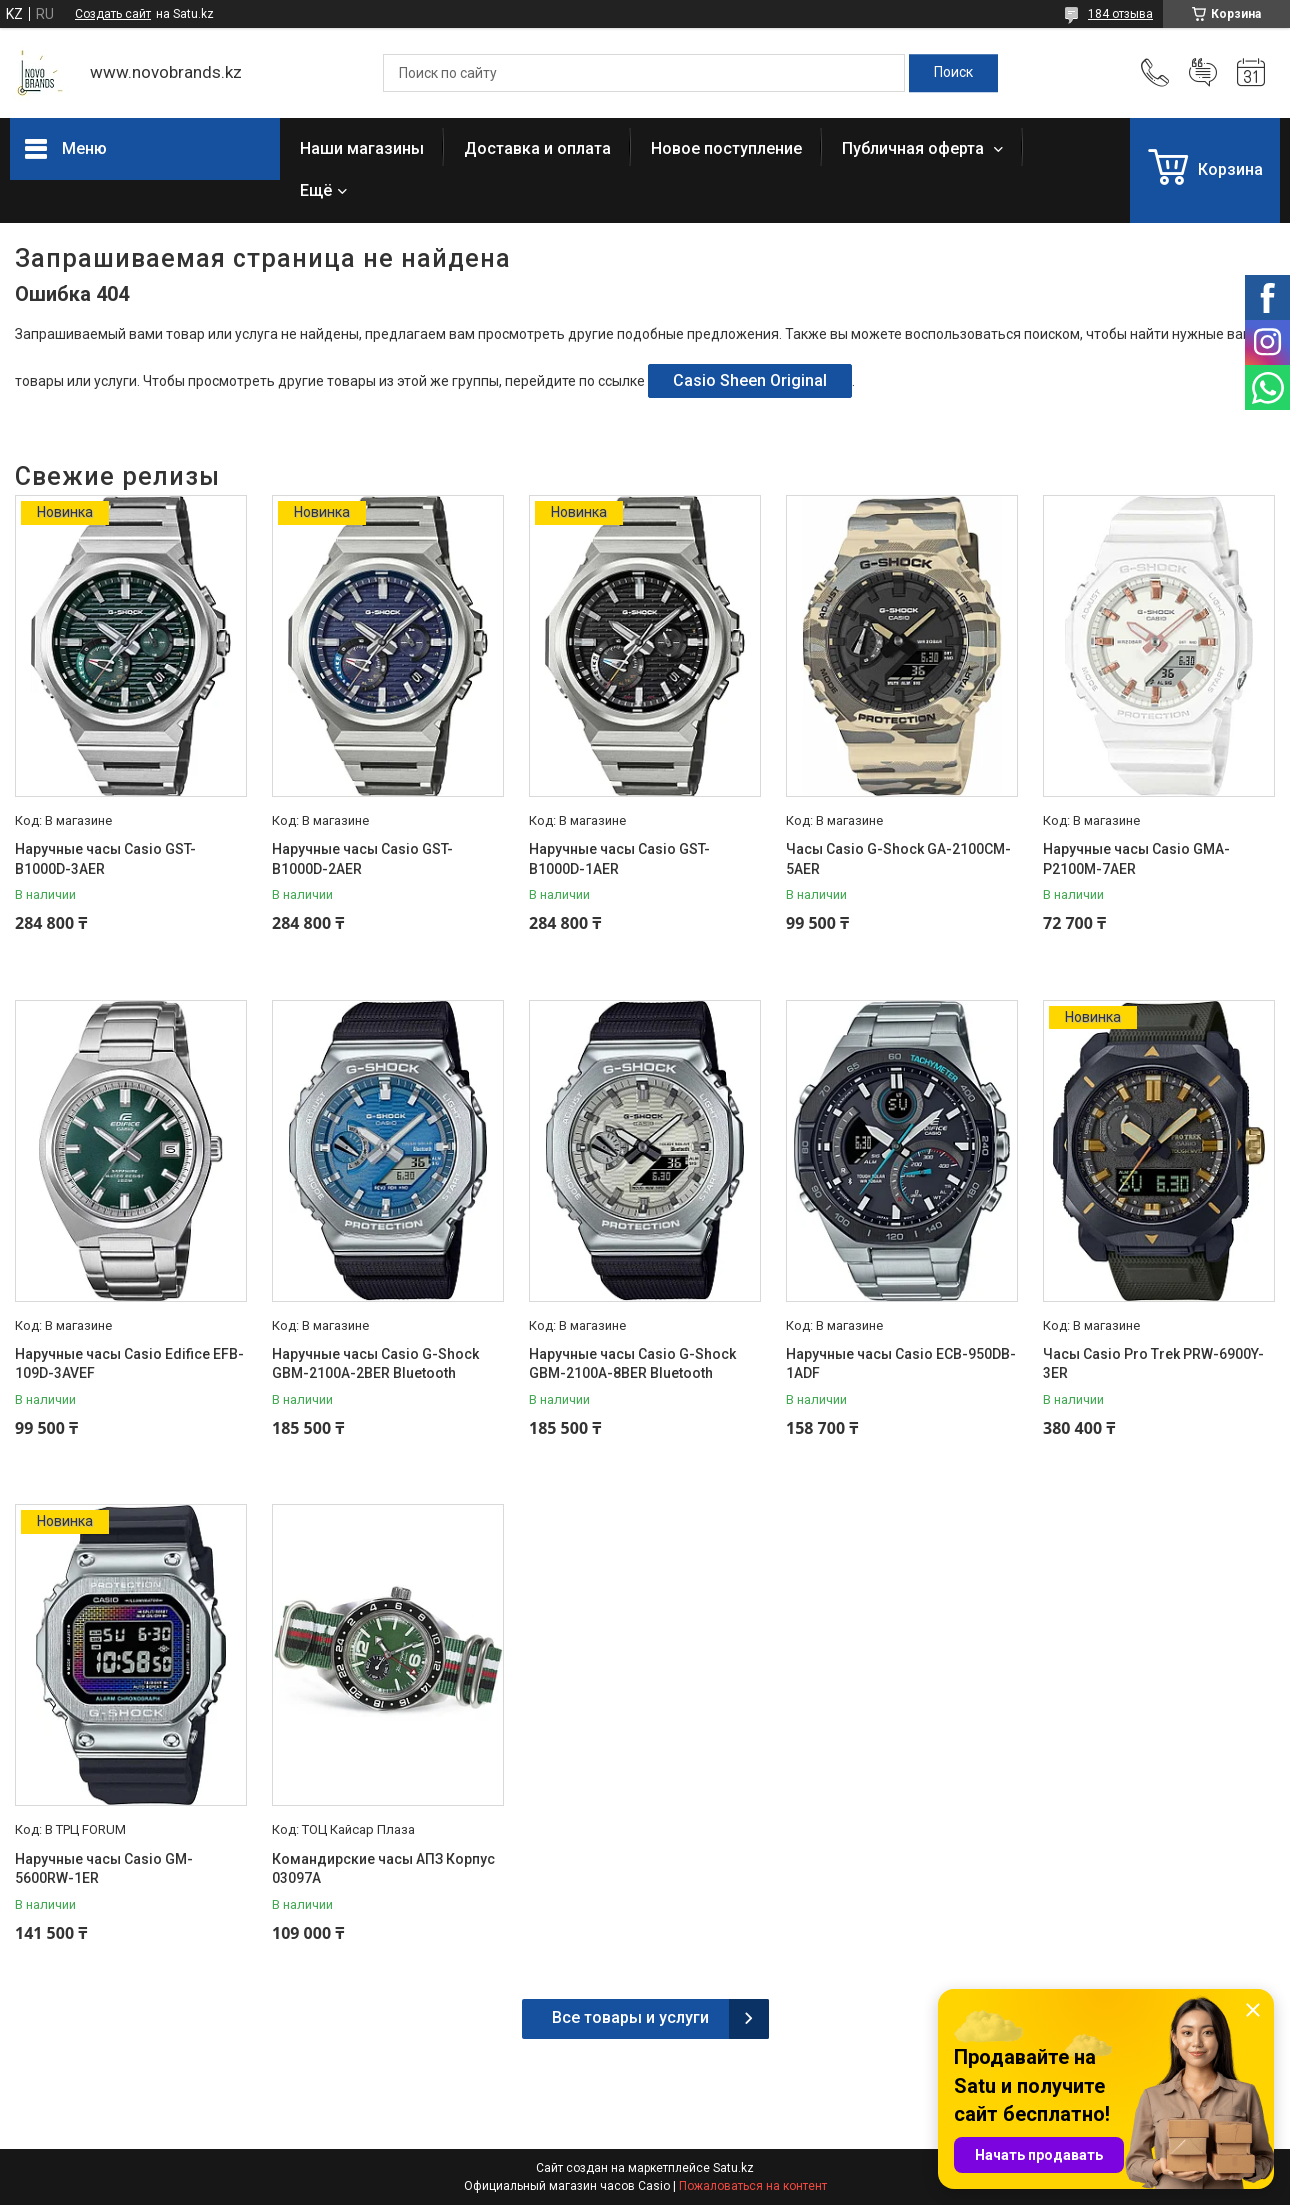 Image resolution: width=1290 pixels, height=2205 pixels. I want to click on Доставка и оплата, so click(537, 148).